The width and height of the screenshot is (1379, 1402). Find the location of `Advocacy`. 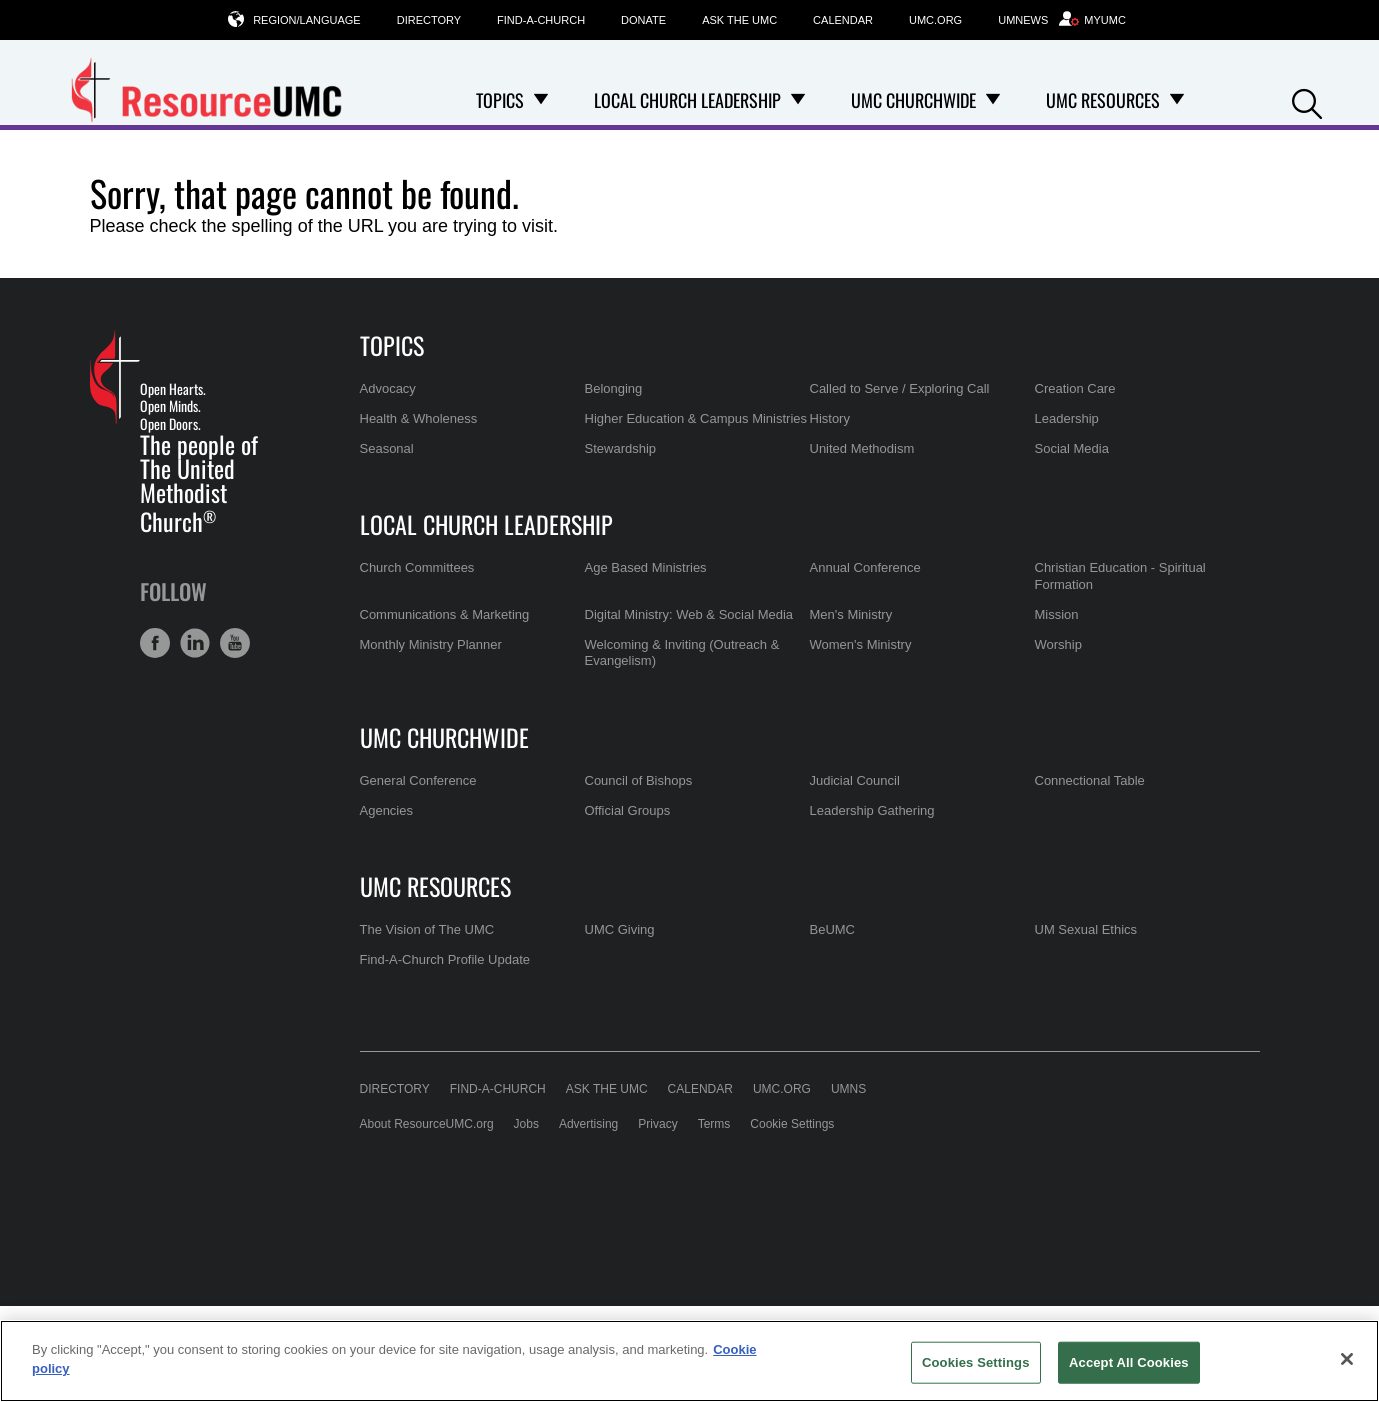

Advocacy is located at coordinates (388, 388).